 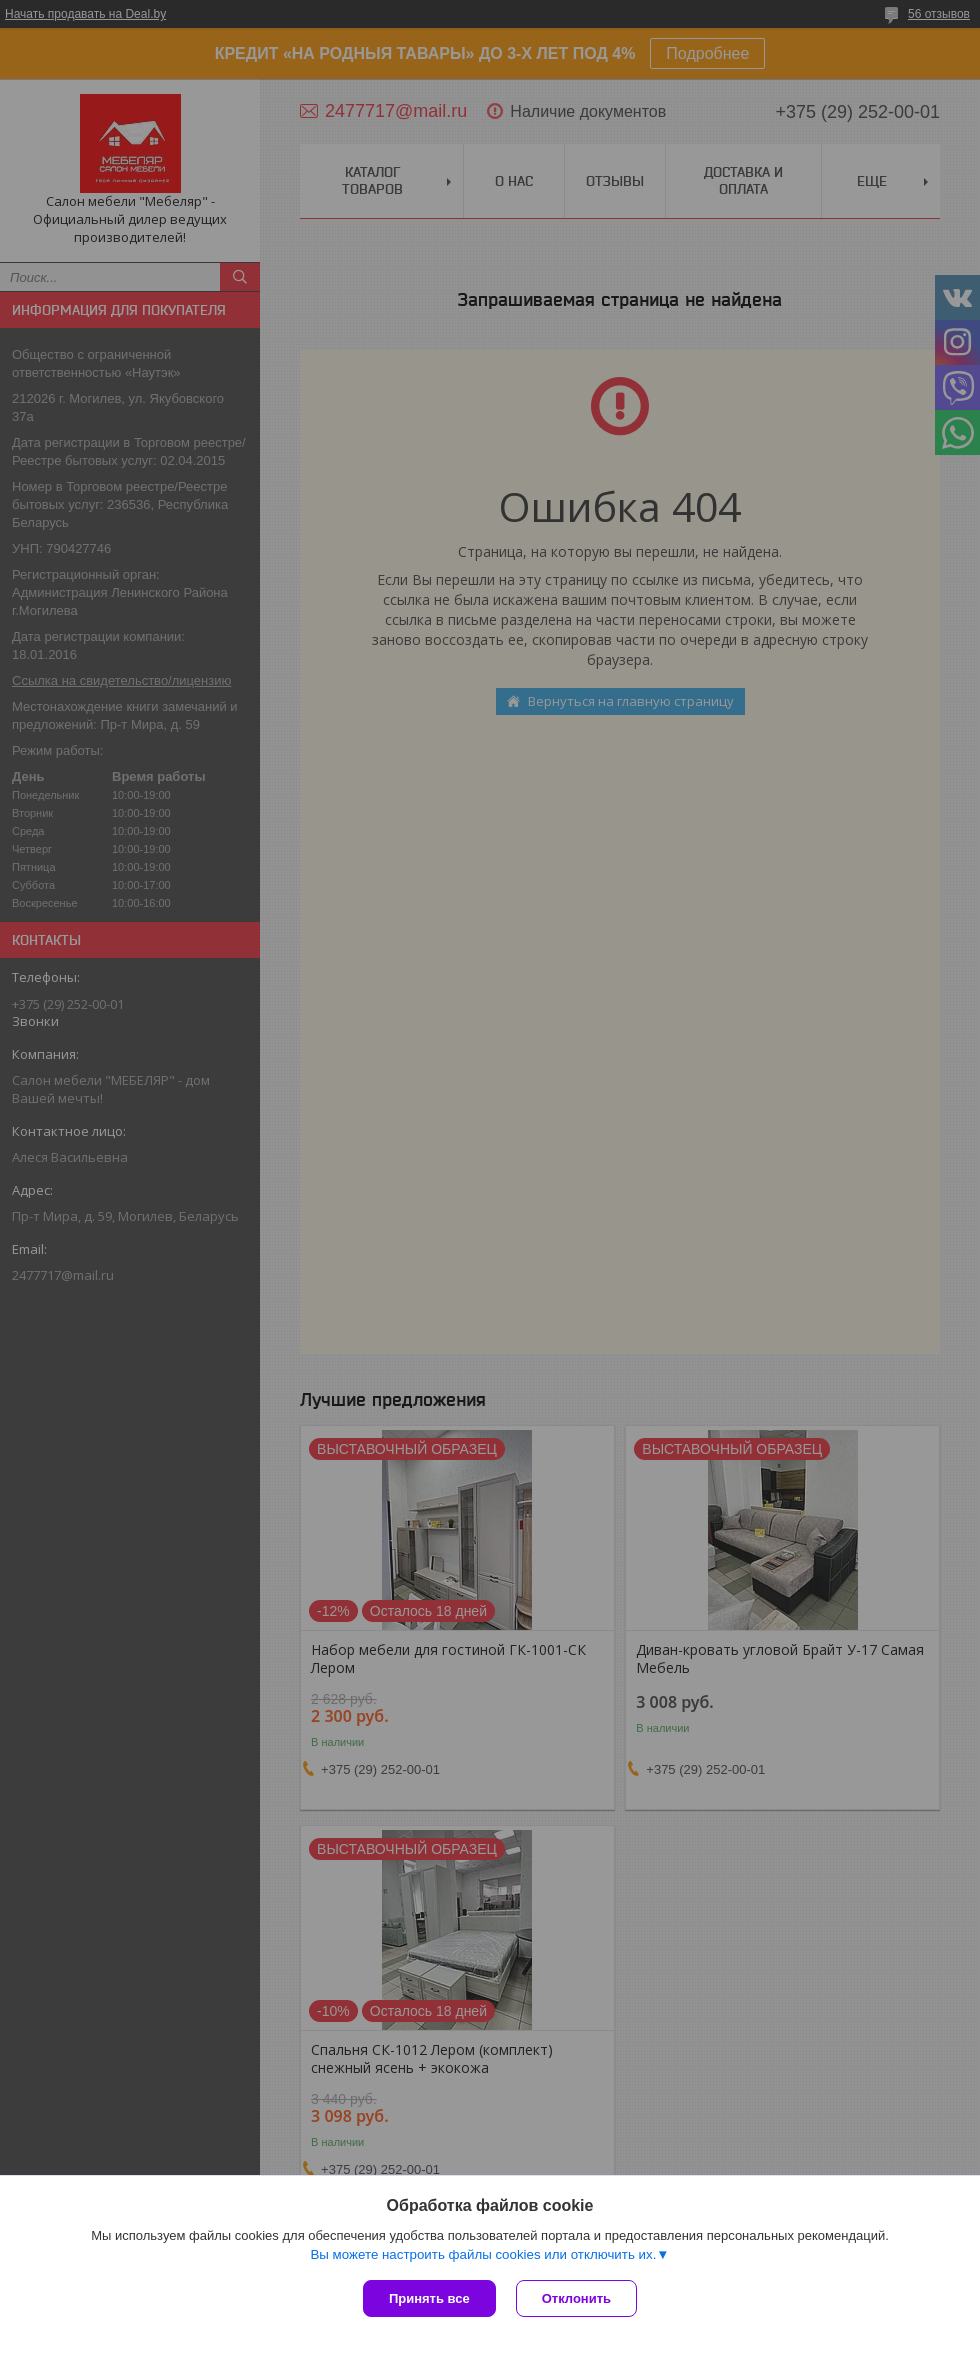 I want to click on Вы можете настроить файлы cookies или отключить их., so click(x=483, y=2254).